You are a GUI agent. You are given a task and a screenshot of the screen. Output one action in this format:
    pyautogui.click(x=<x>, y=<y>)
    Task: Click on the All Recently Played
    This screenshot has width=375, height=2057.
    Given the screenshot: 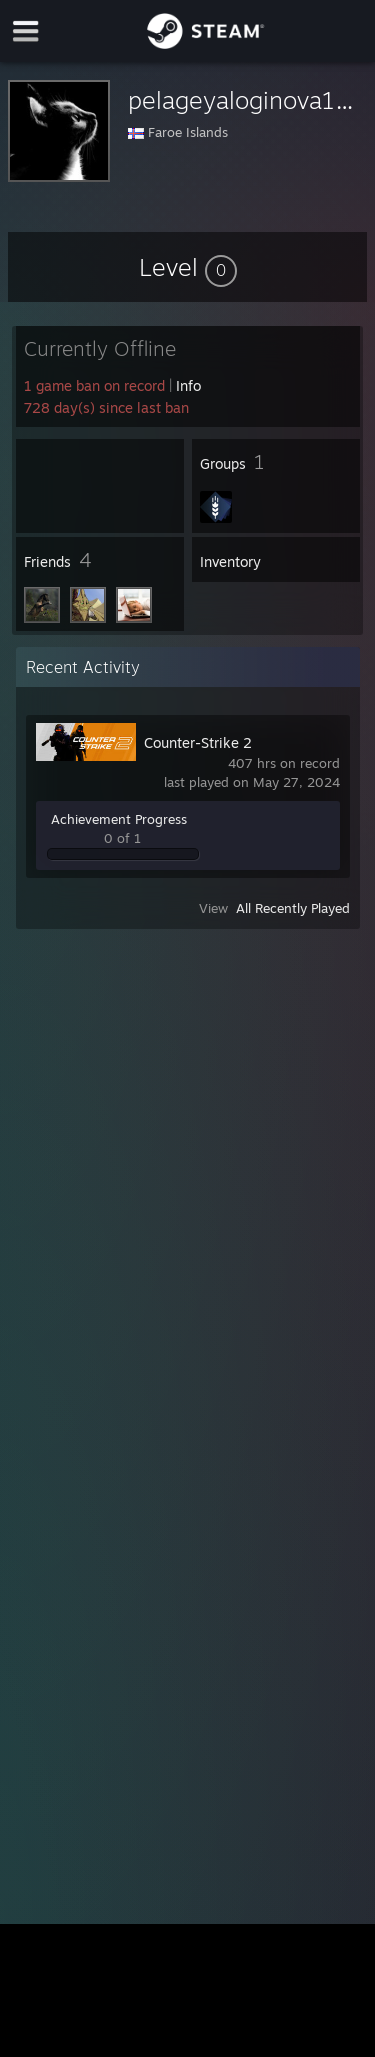 What is the action you would take?
    pyautogui.click(x=293, y=908)
    